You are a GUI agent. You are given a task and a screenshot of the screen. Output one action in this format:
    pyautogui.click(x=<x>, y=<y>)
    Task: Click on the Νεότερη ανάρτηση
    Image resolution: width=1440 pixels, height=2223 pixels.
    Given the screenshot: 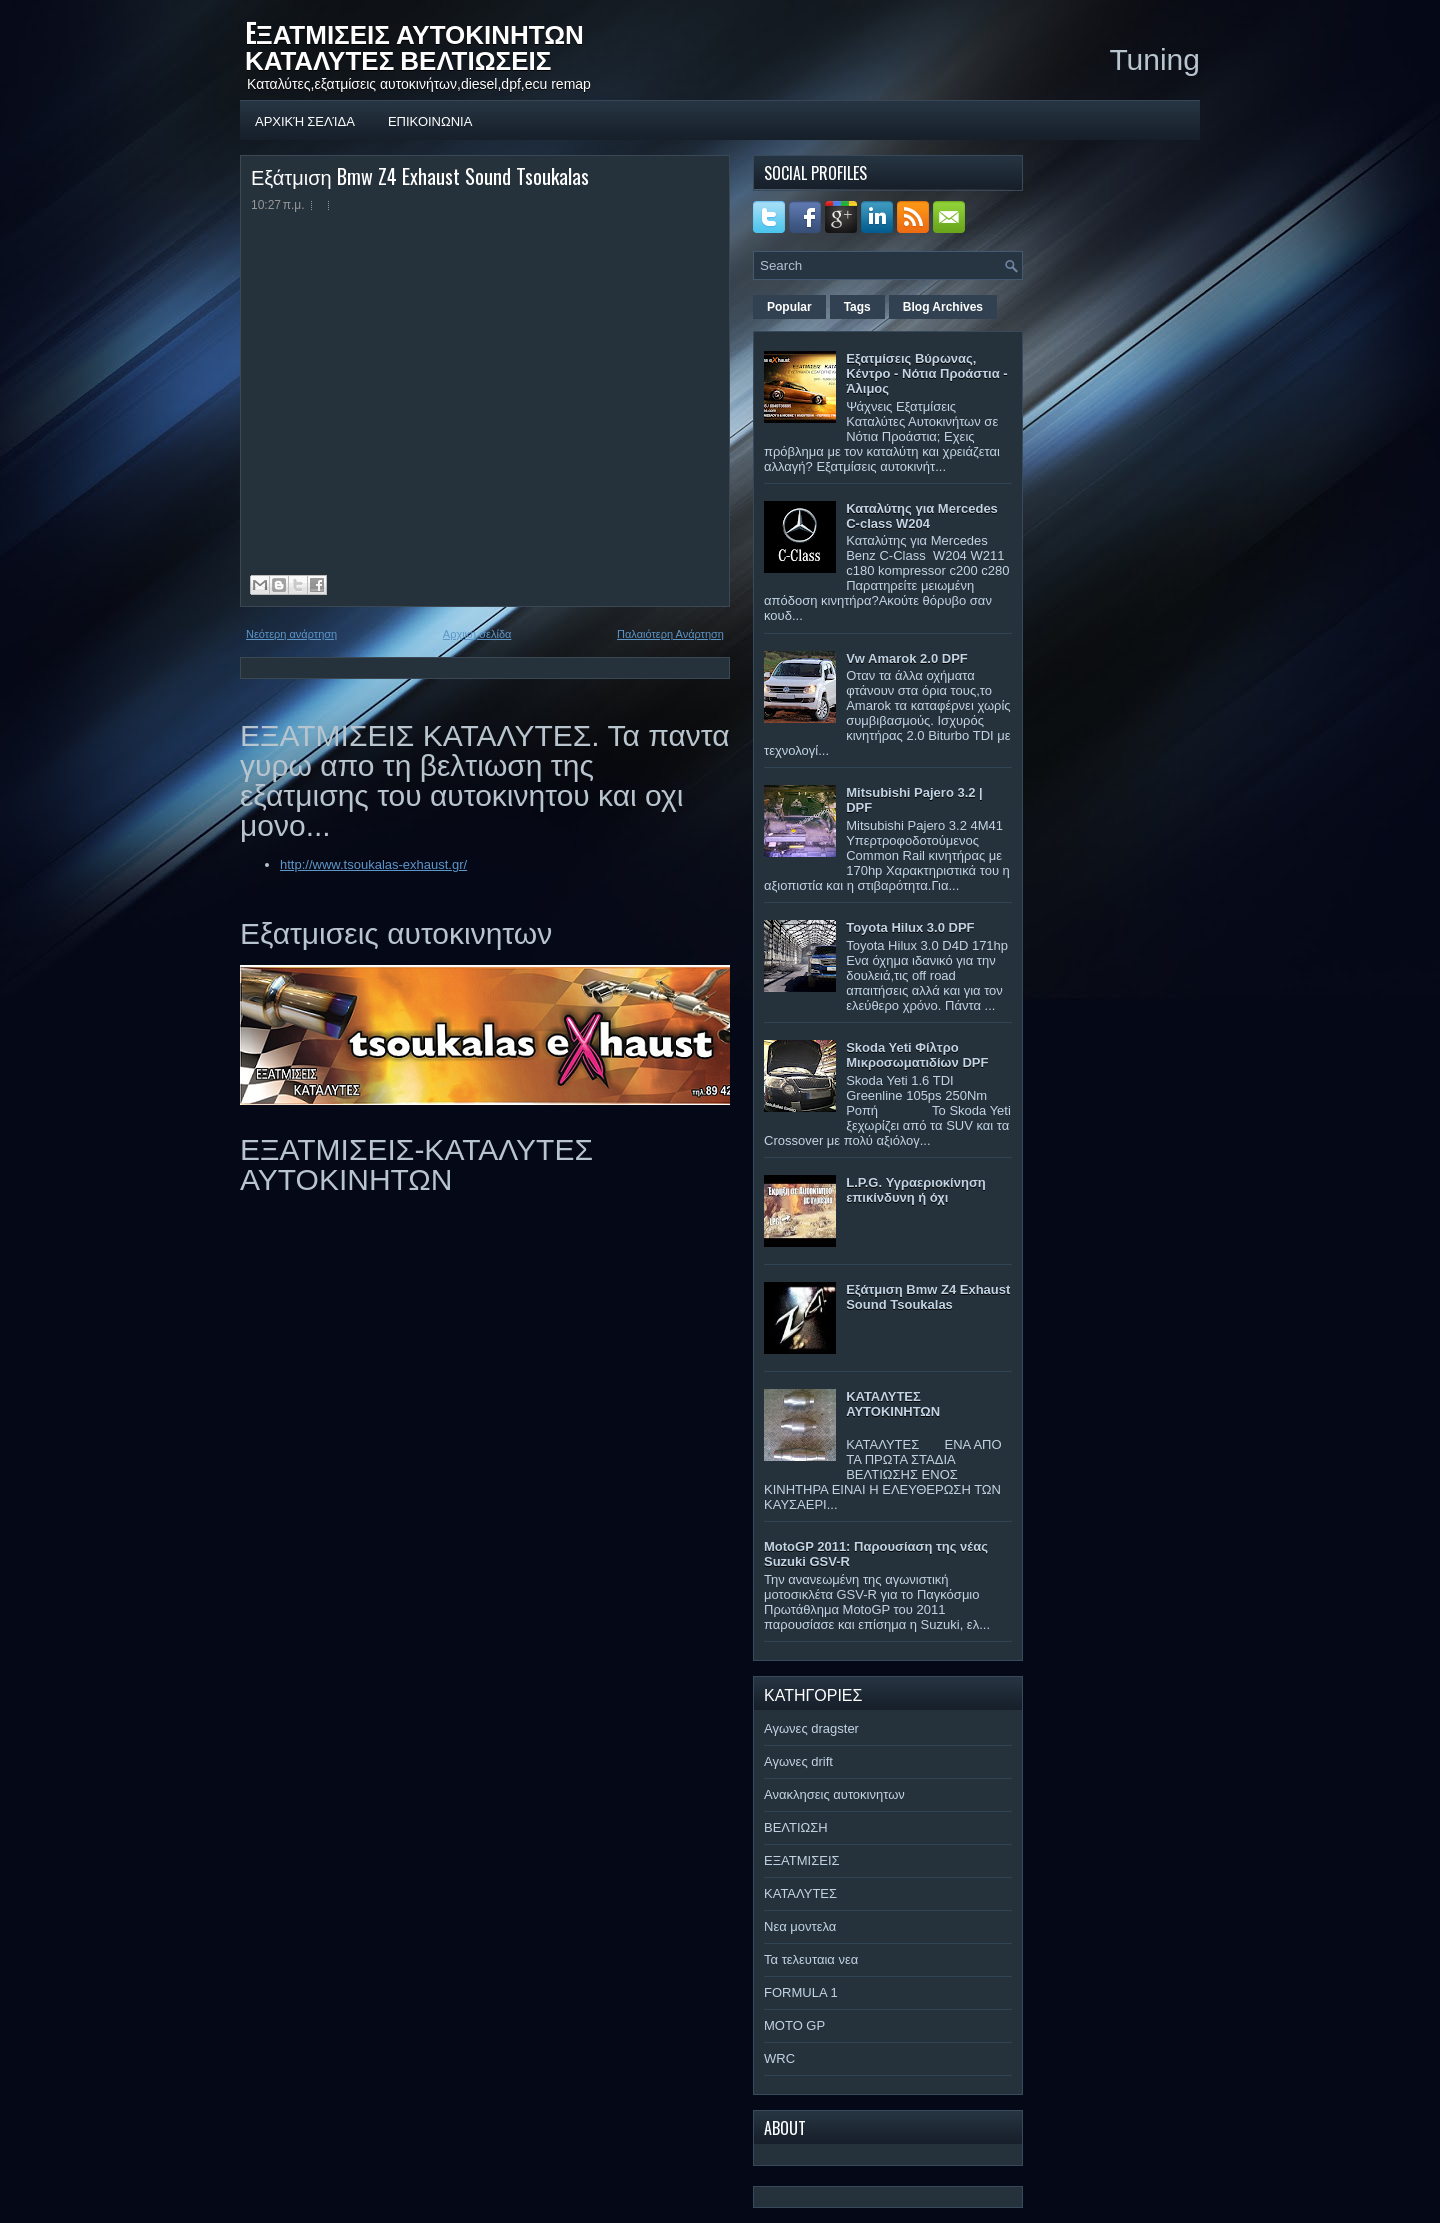 What is the action you would take?
    pyautogui.click(x=291, y=634)
    